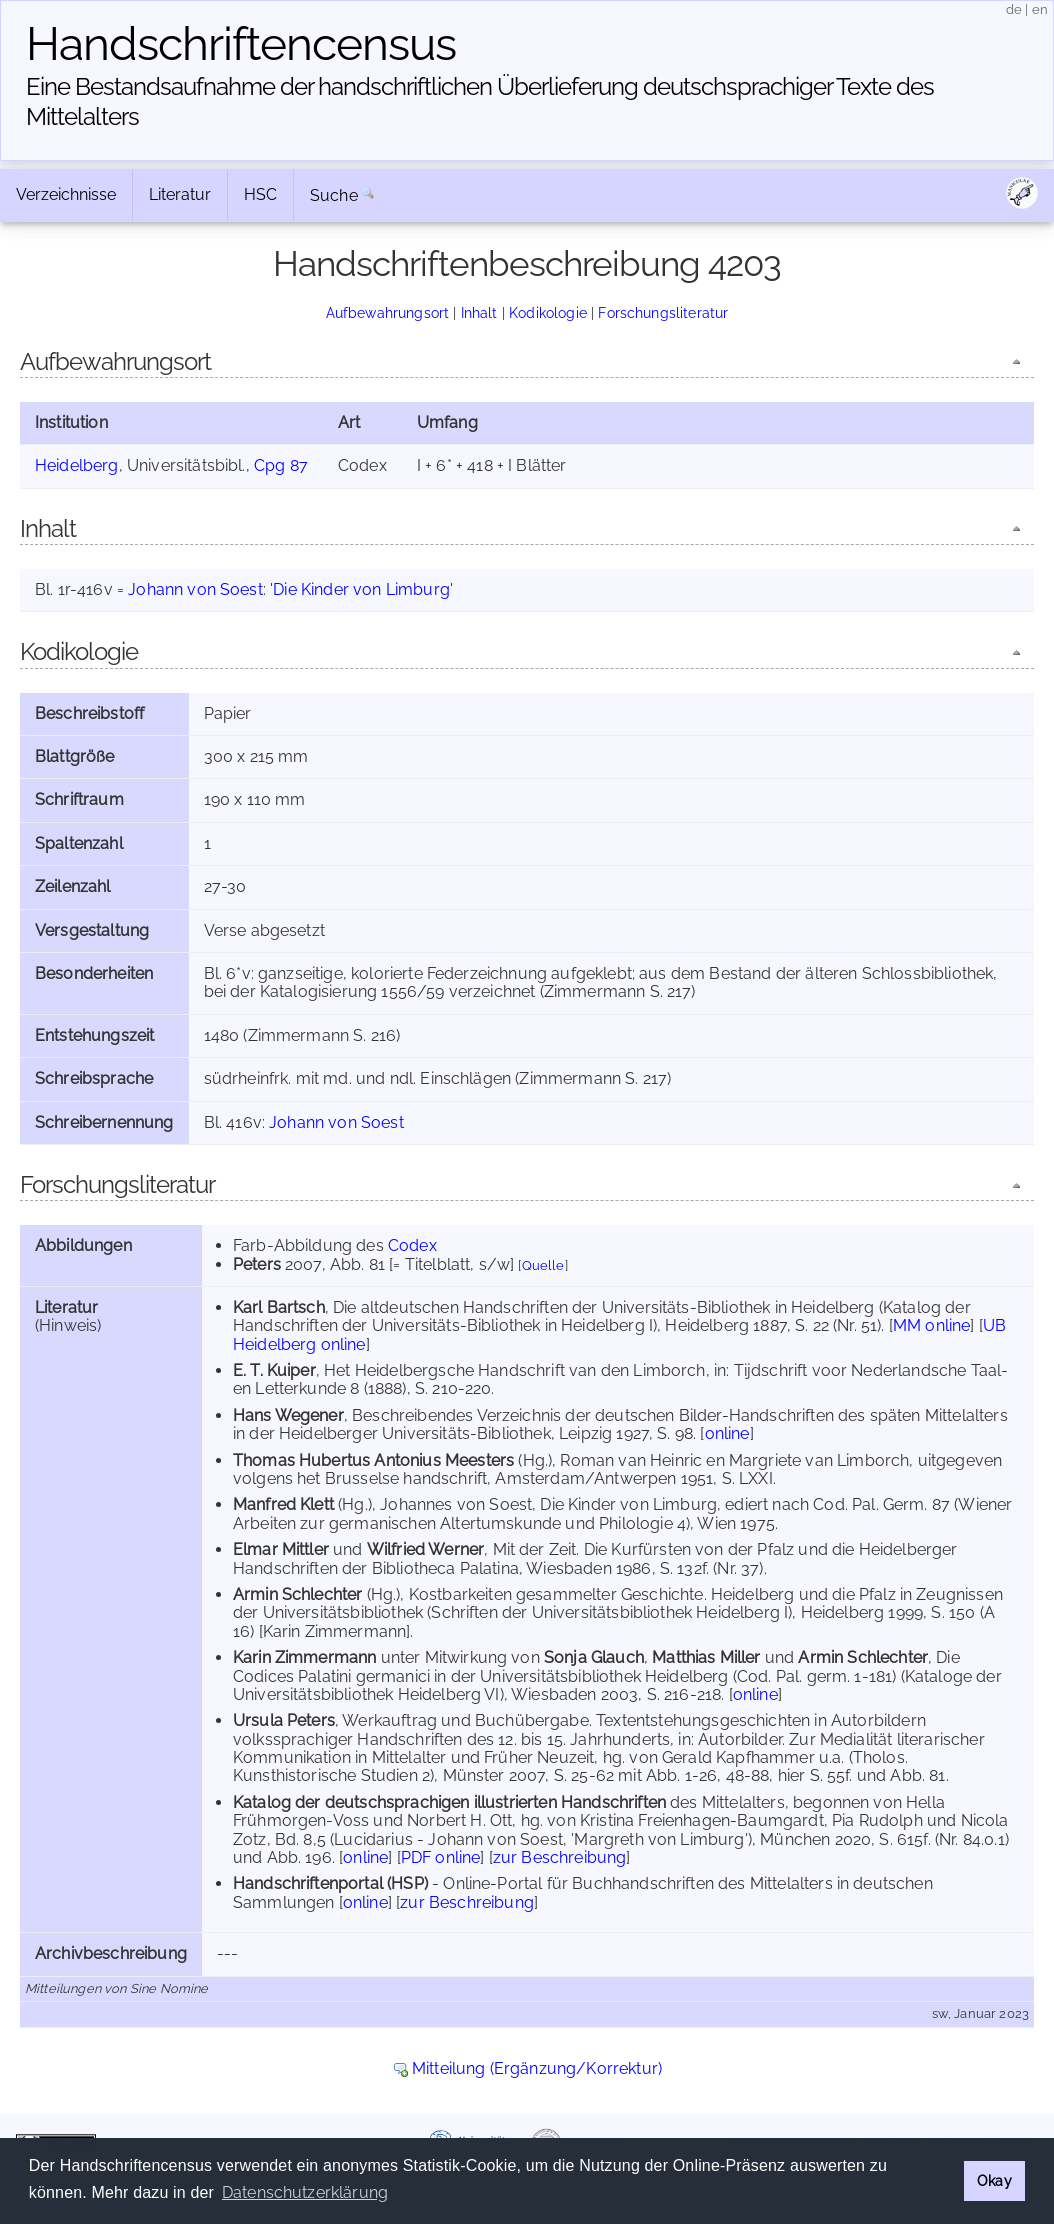 Image resolution: width=1054 pixels, height=2224 pixels. Describe the element at coordinates (305, 2192) in the screenshot. I see `Datenschutzerklärung [button]` at that location.